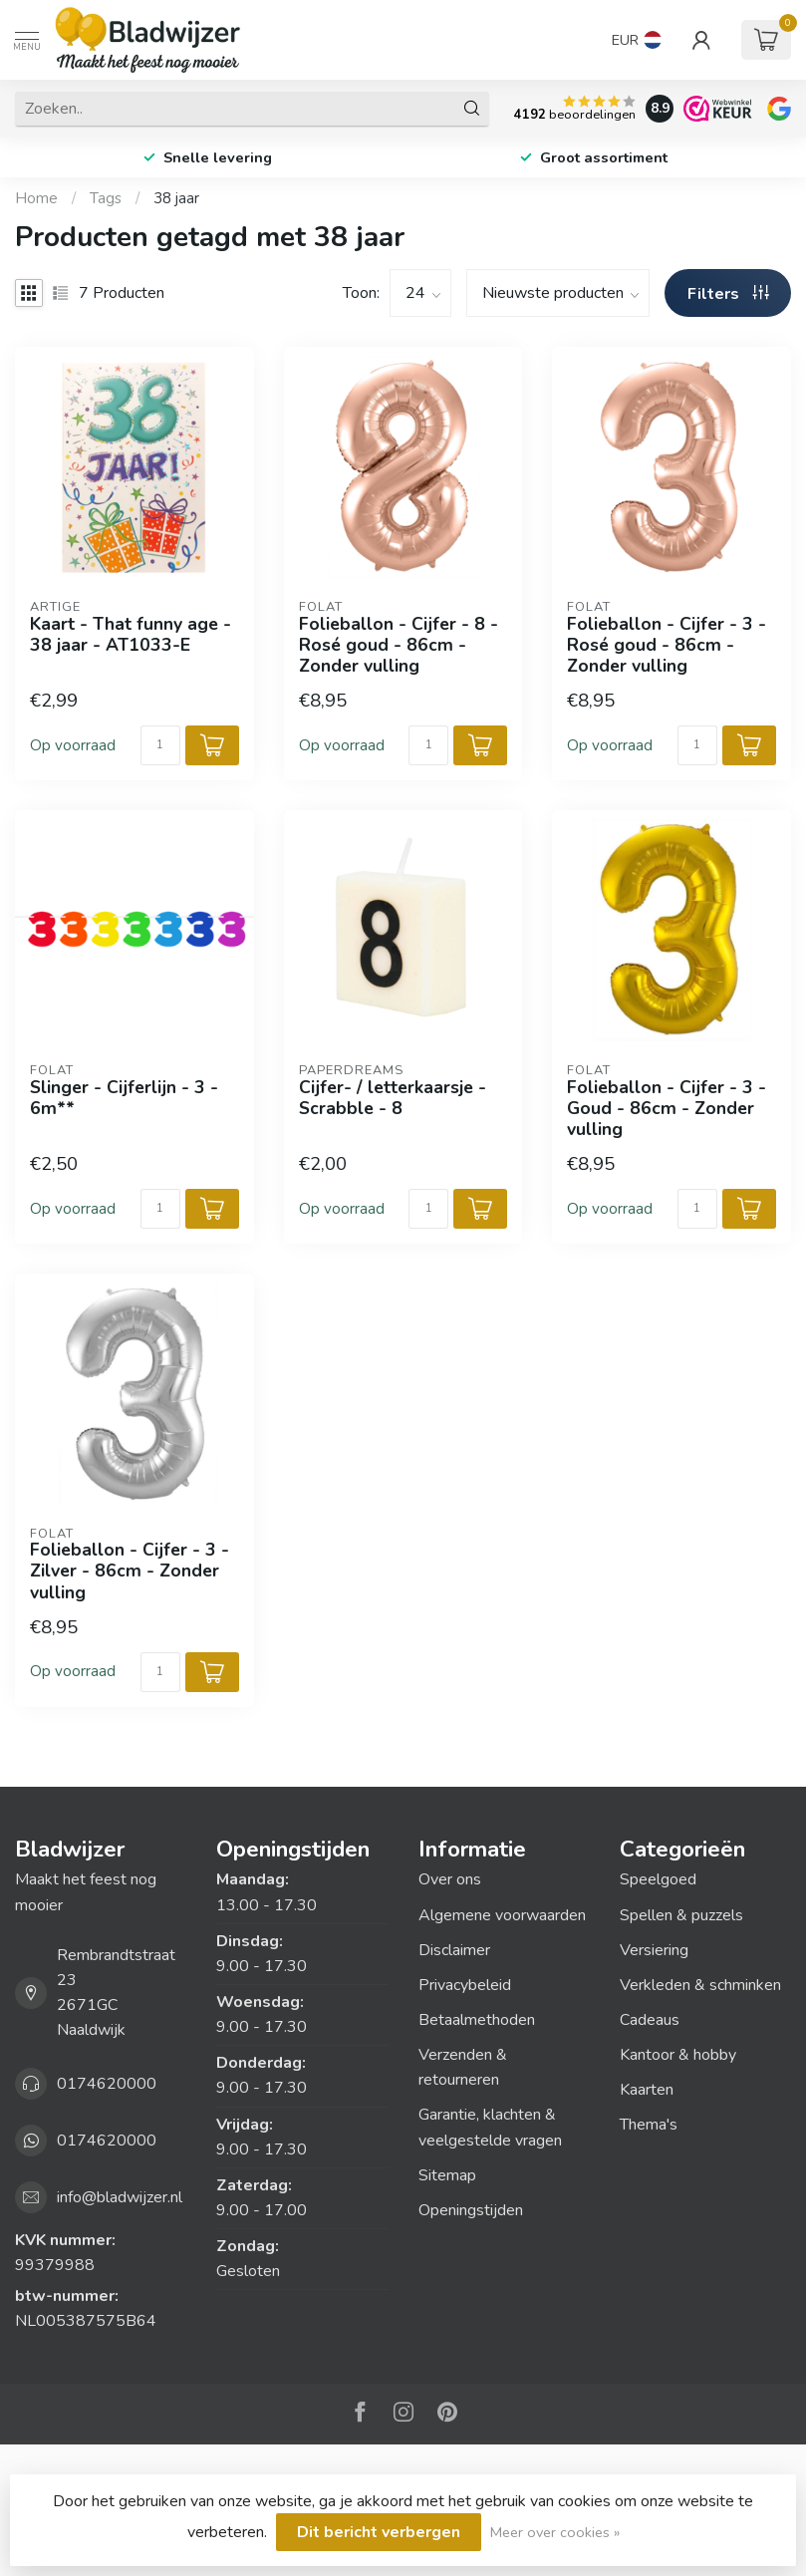  Describe the element at coordinates (462, 2067) in the screenshot. I see `Verzenden & retourneren` at that location.